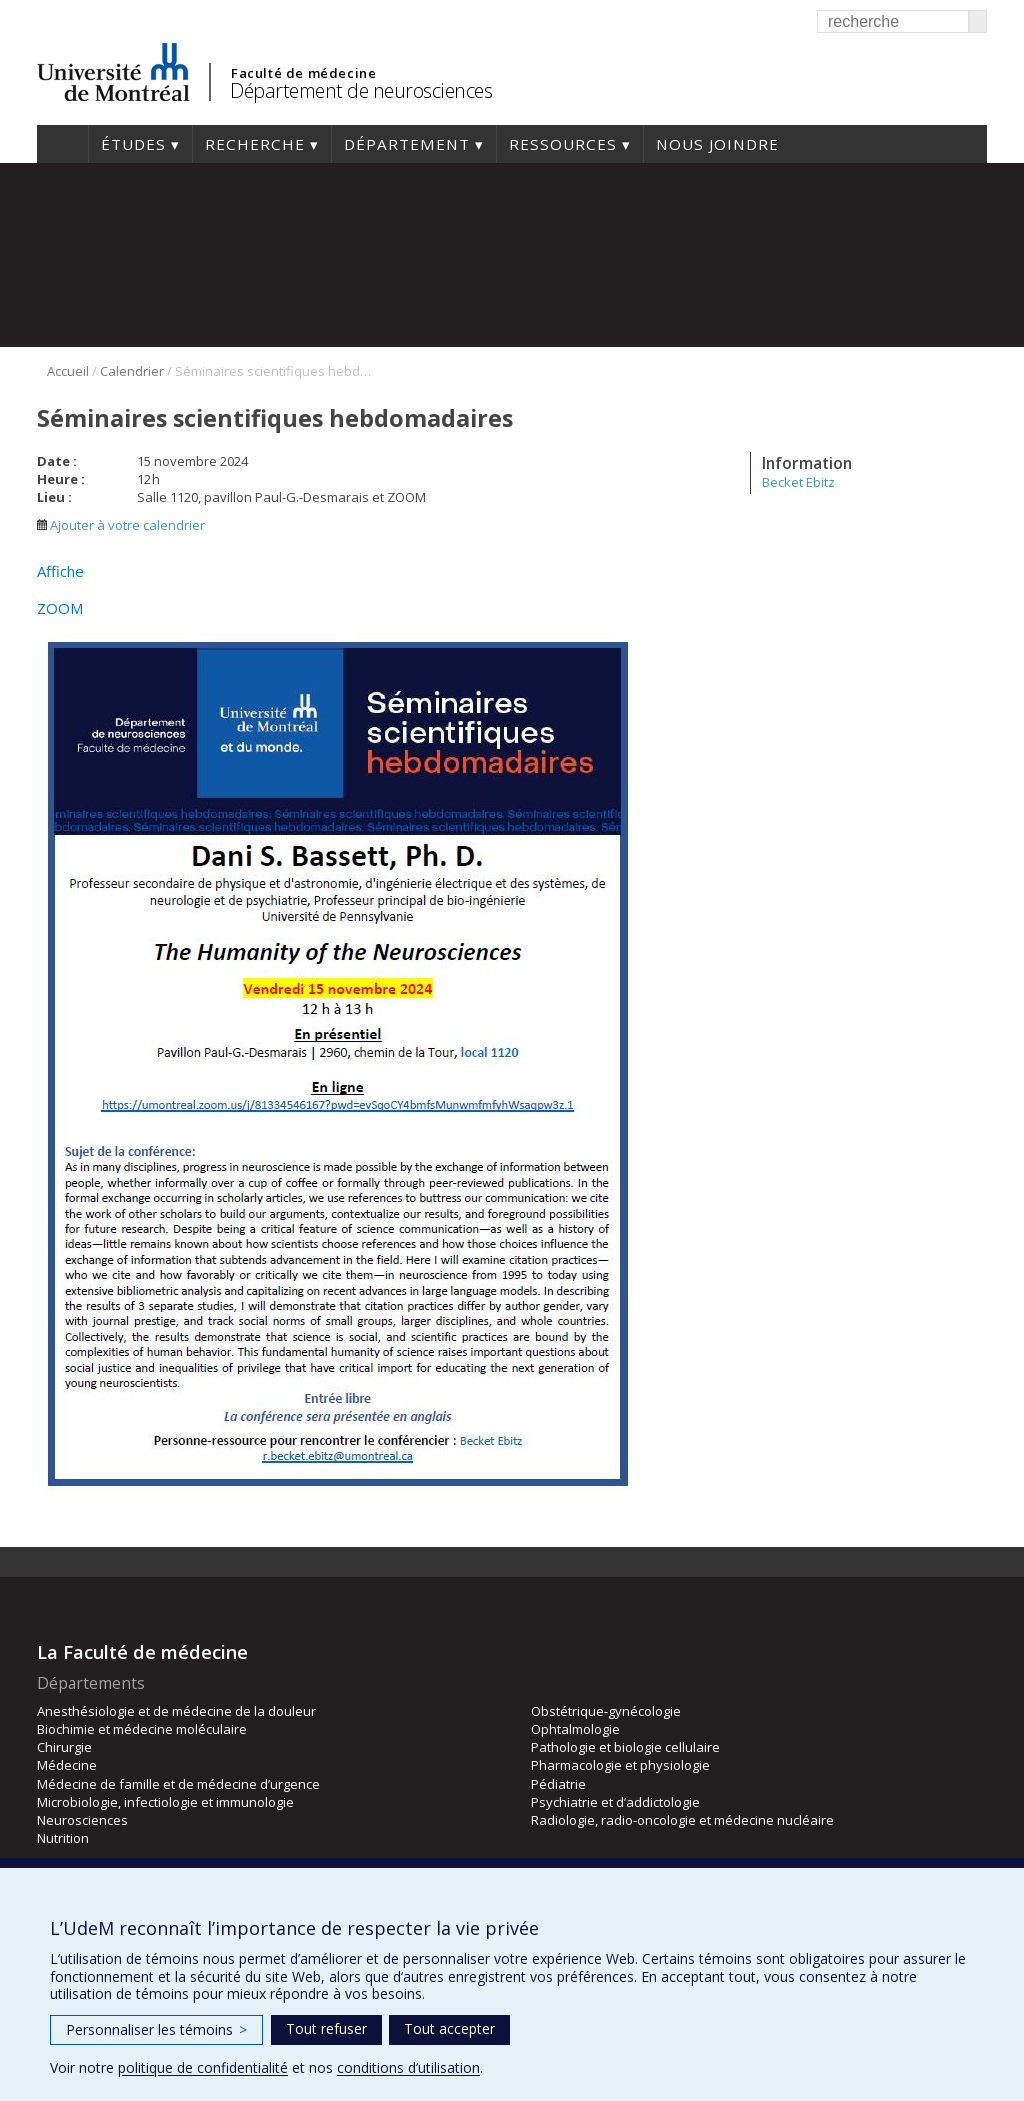 The image size is (1024, 2101). Describe the element at coordinates (255, 144) in the screenshot. I see `Recherche` at that location.